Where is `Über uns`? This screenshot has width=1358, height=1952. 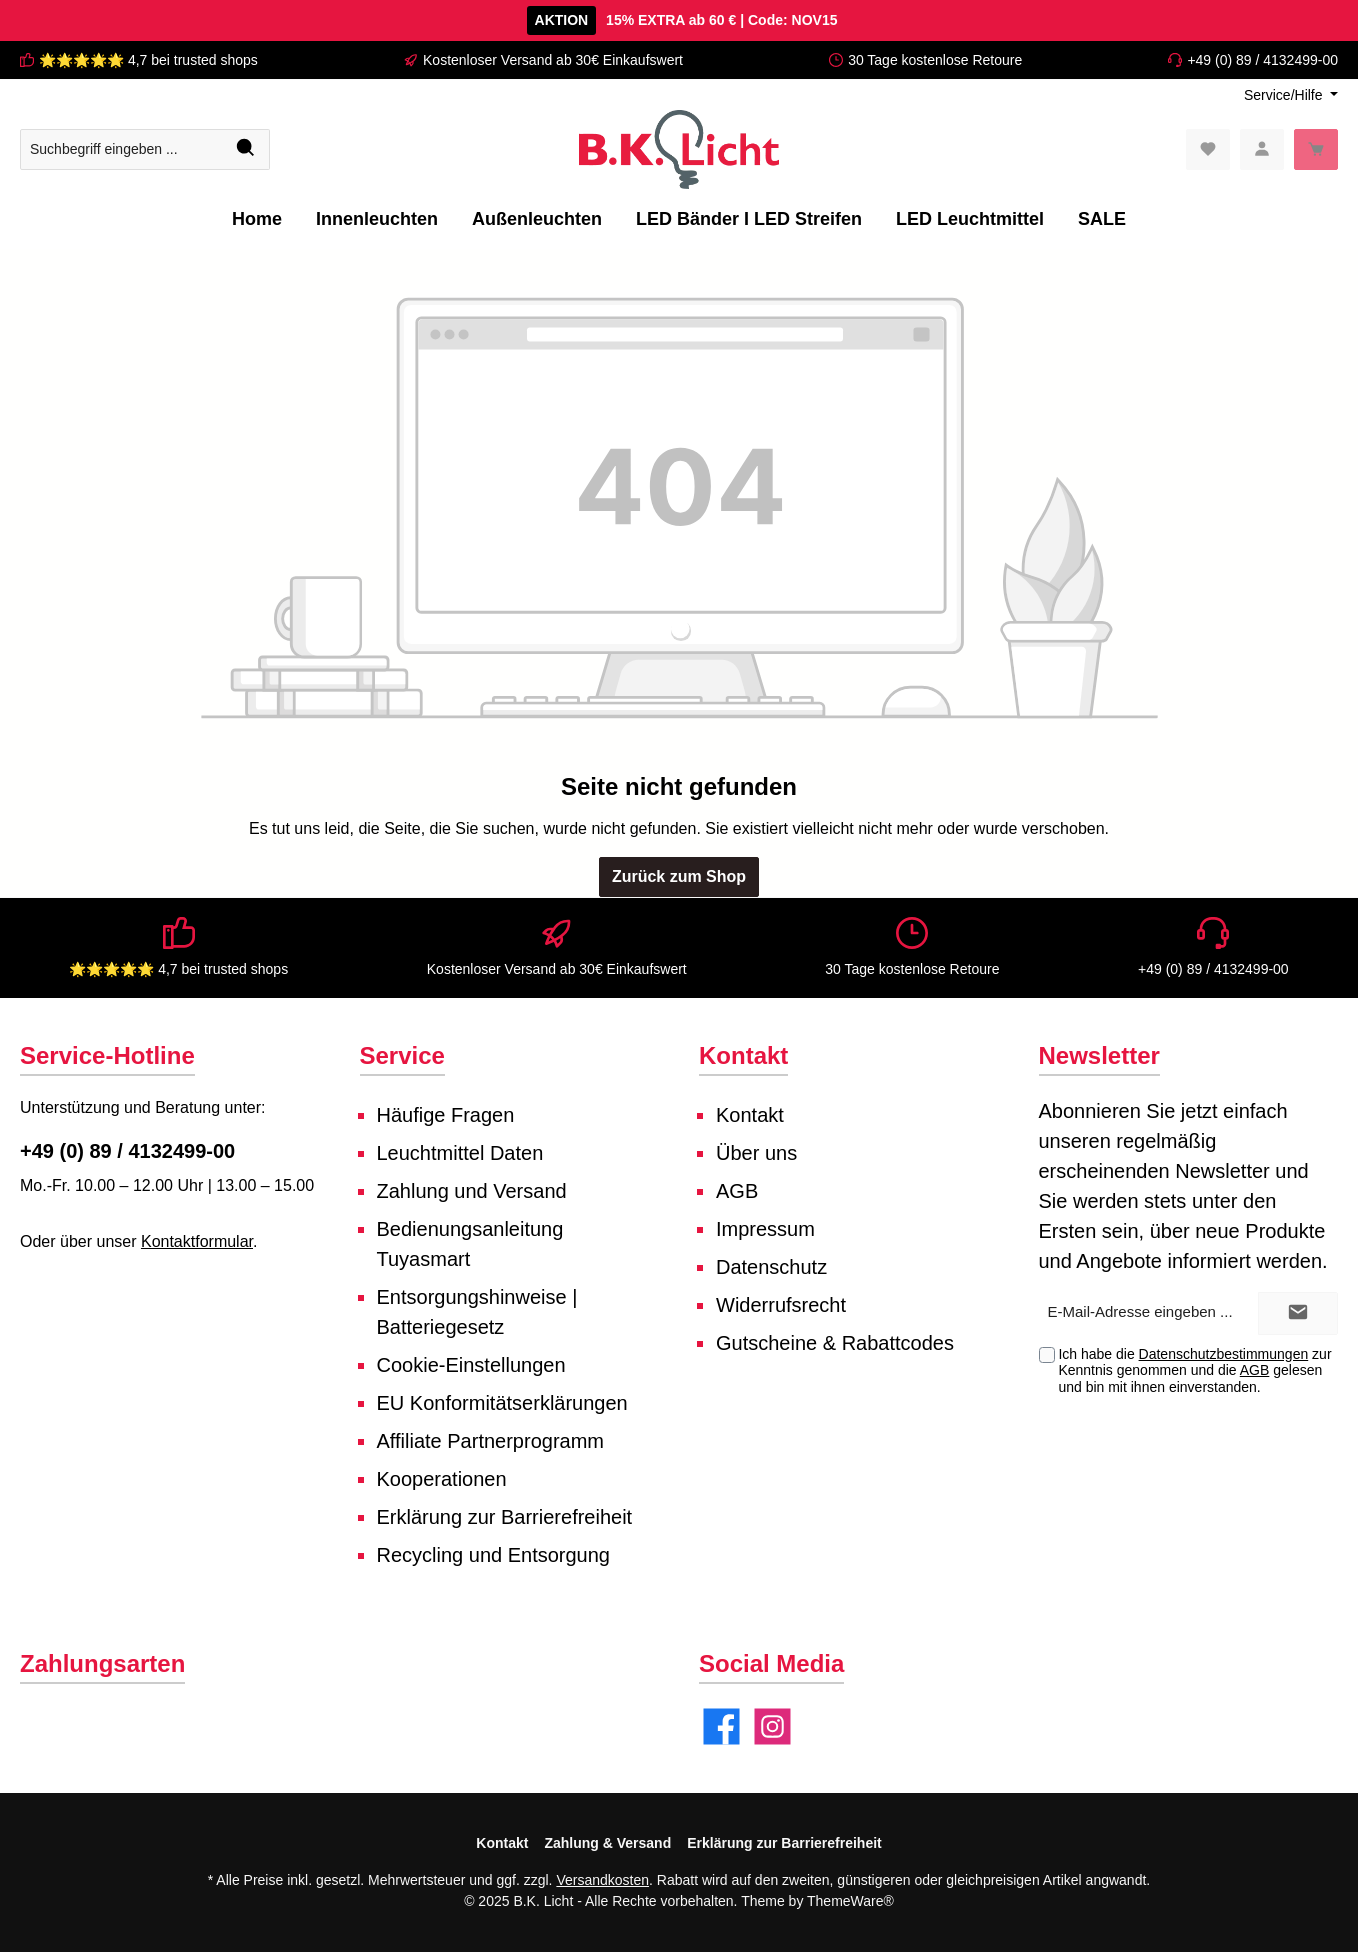
Über uns is located at coordinates (756, 1153).